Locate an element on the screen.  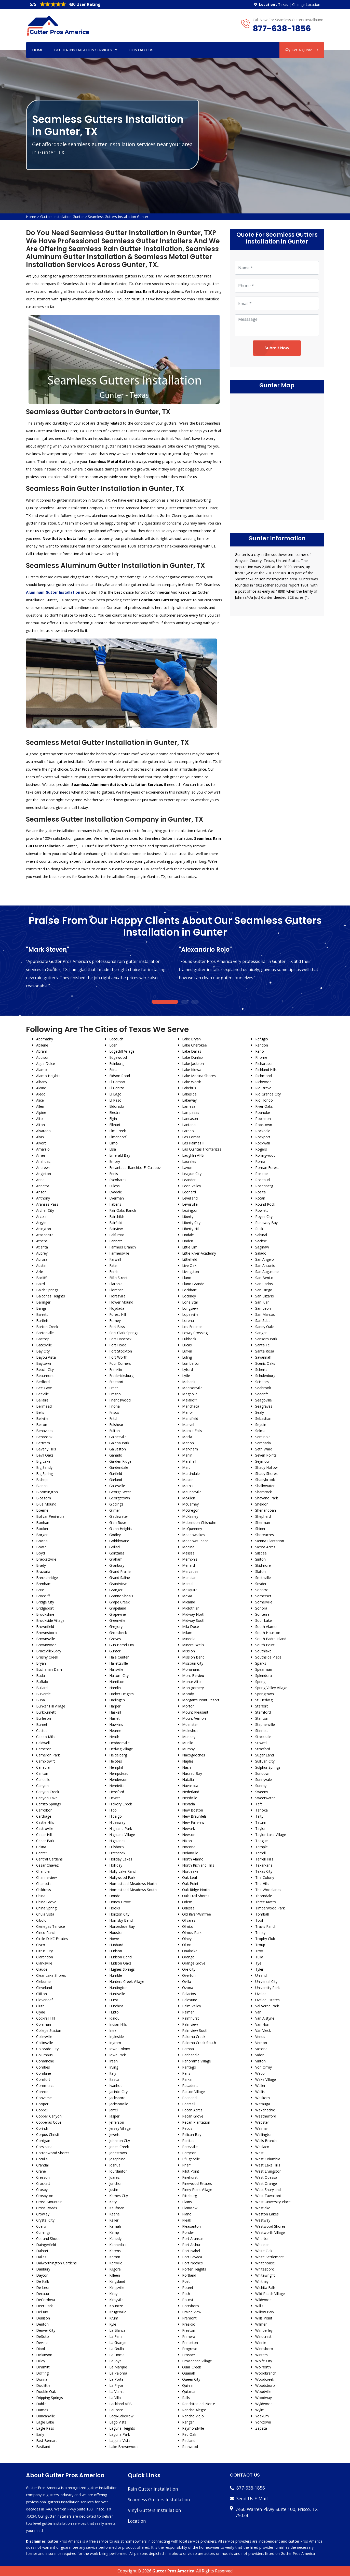
Laguna Park is located at coordinates (119, 2434).